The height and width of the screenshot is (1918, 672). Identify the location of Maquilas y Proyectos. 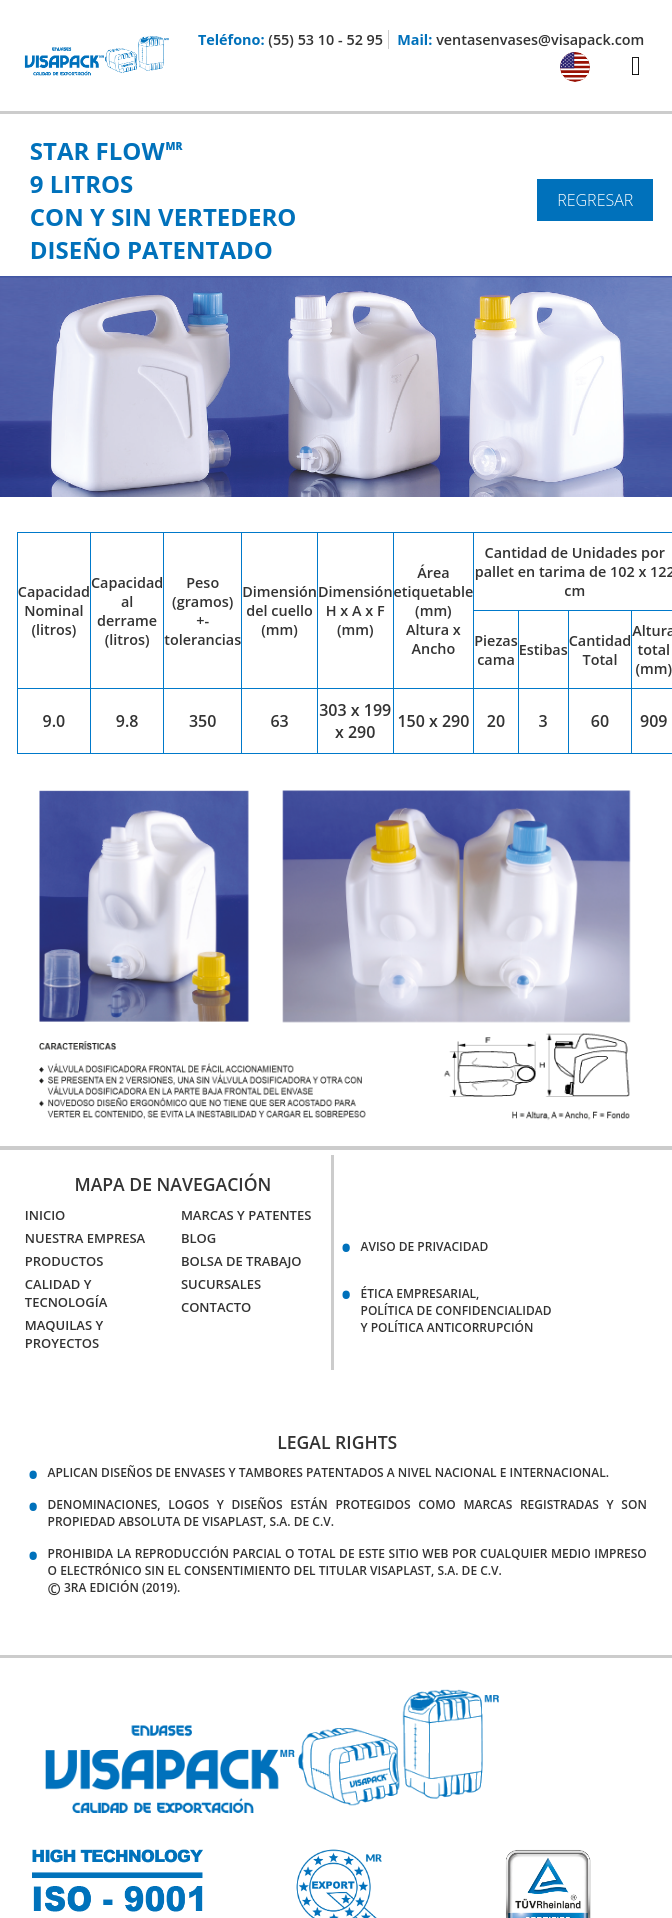
(64, 1334).